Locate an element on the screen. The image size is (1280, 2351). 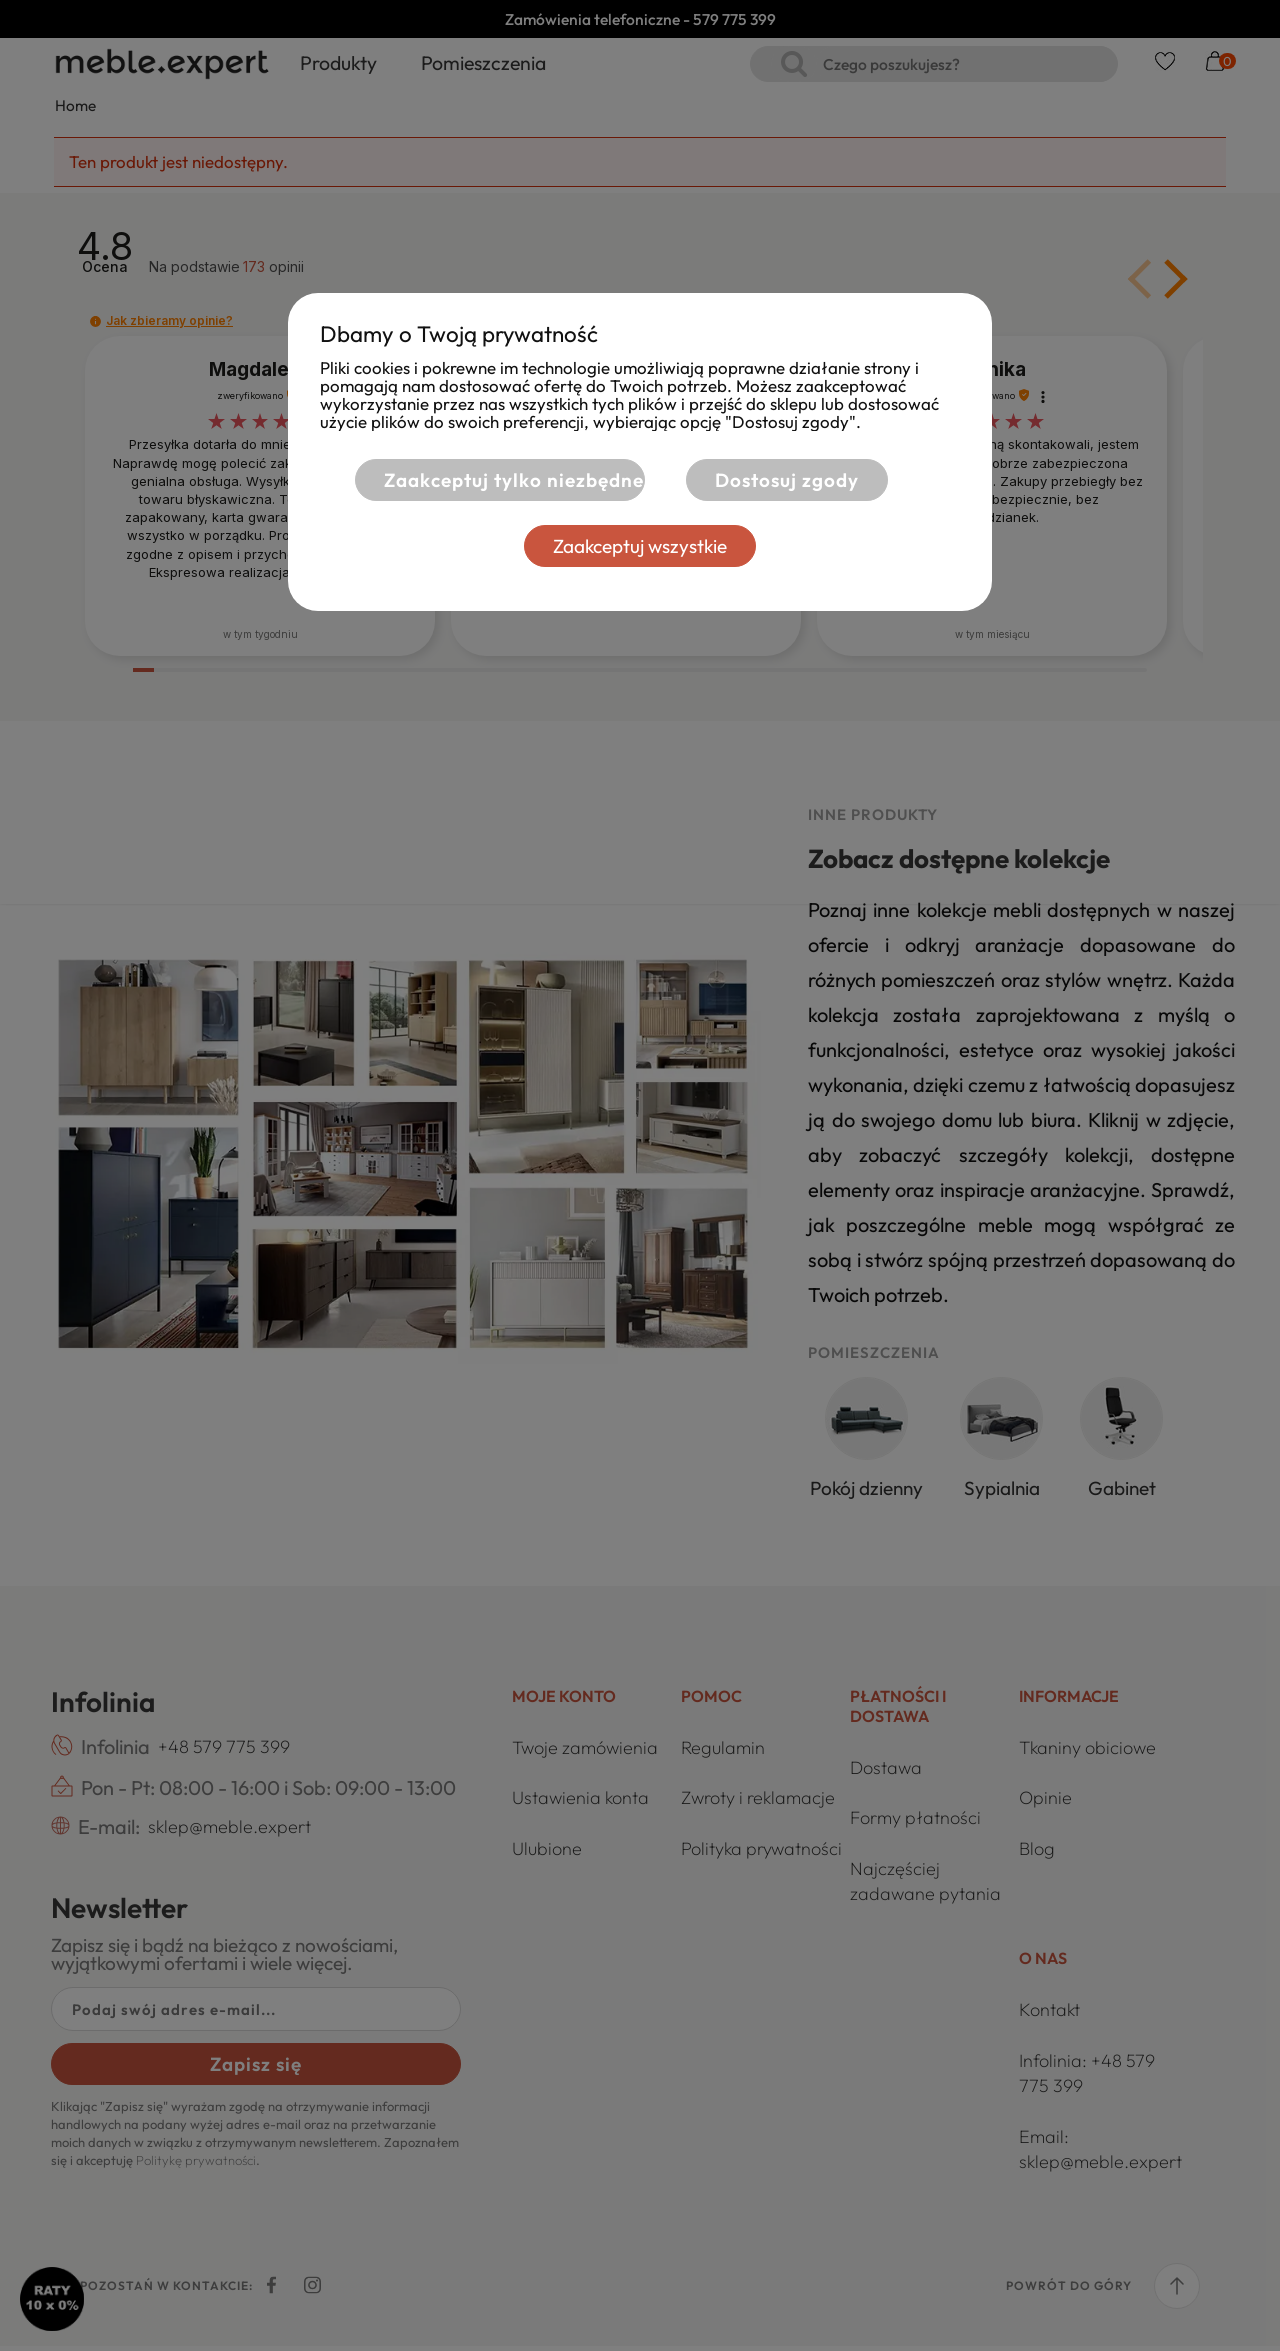
Zaakceptuj wszystkie is located at coordinates (640, 546).